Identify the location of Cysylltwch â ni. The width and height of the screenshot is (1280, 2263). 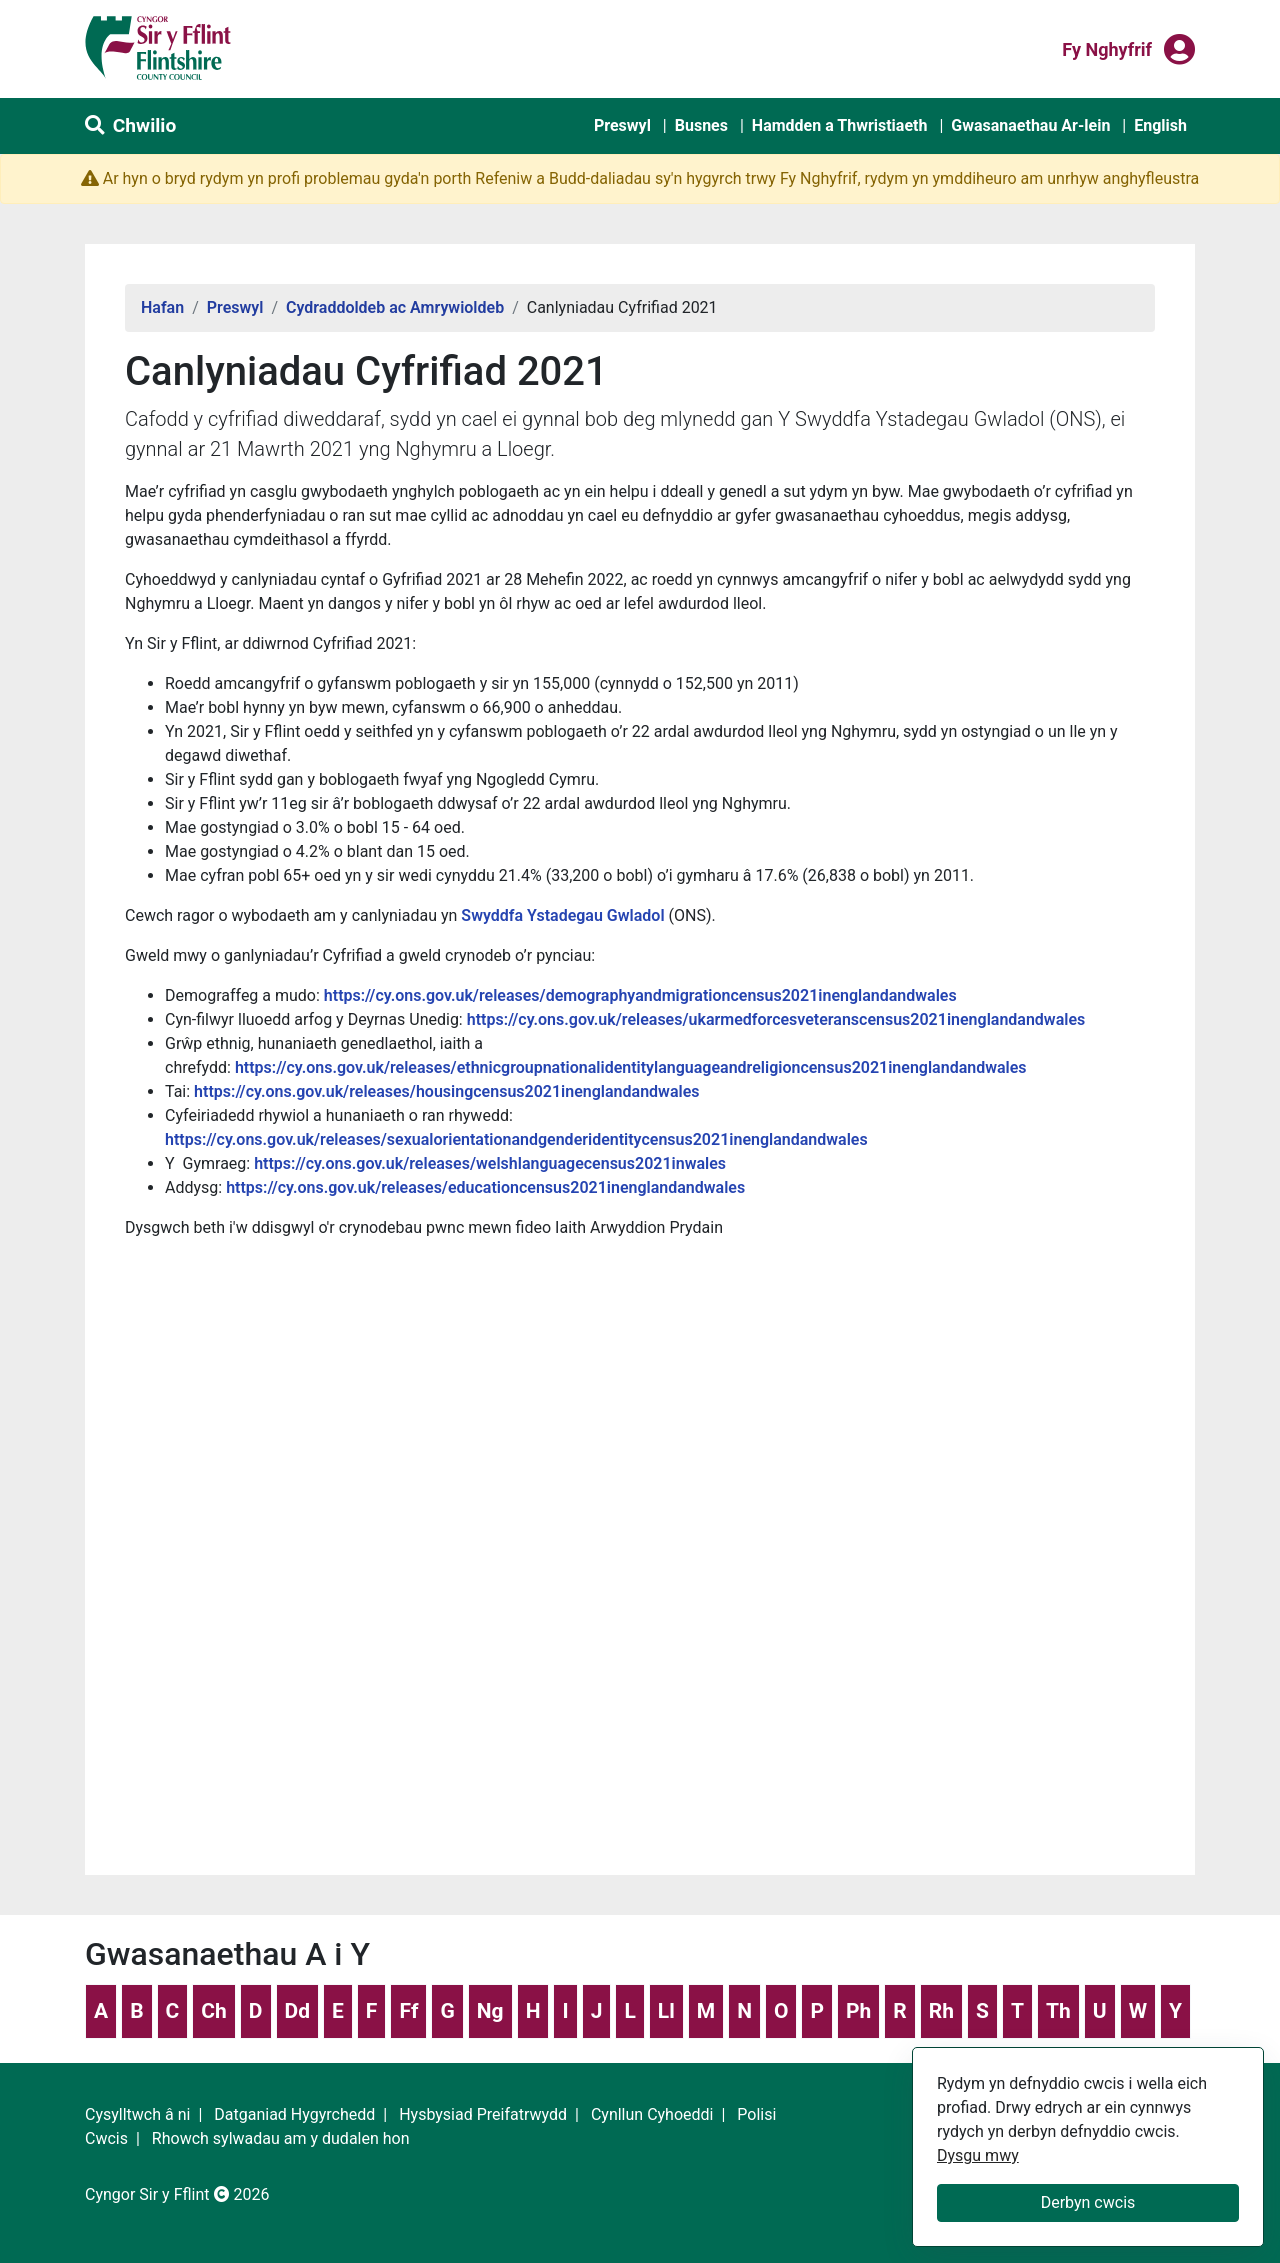
(137, 2114).